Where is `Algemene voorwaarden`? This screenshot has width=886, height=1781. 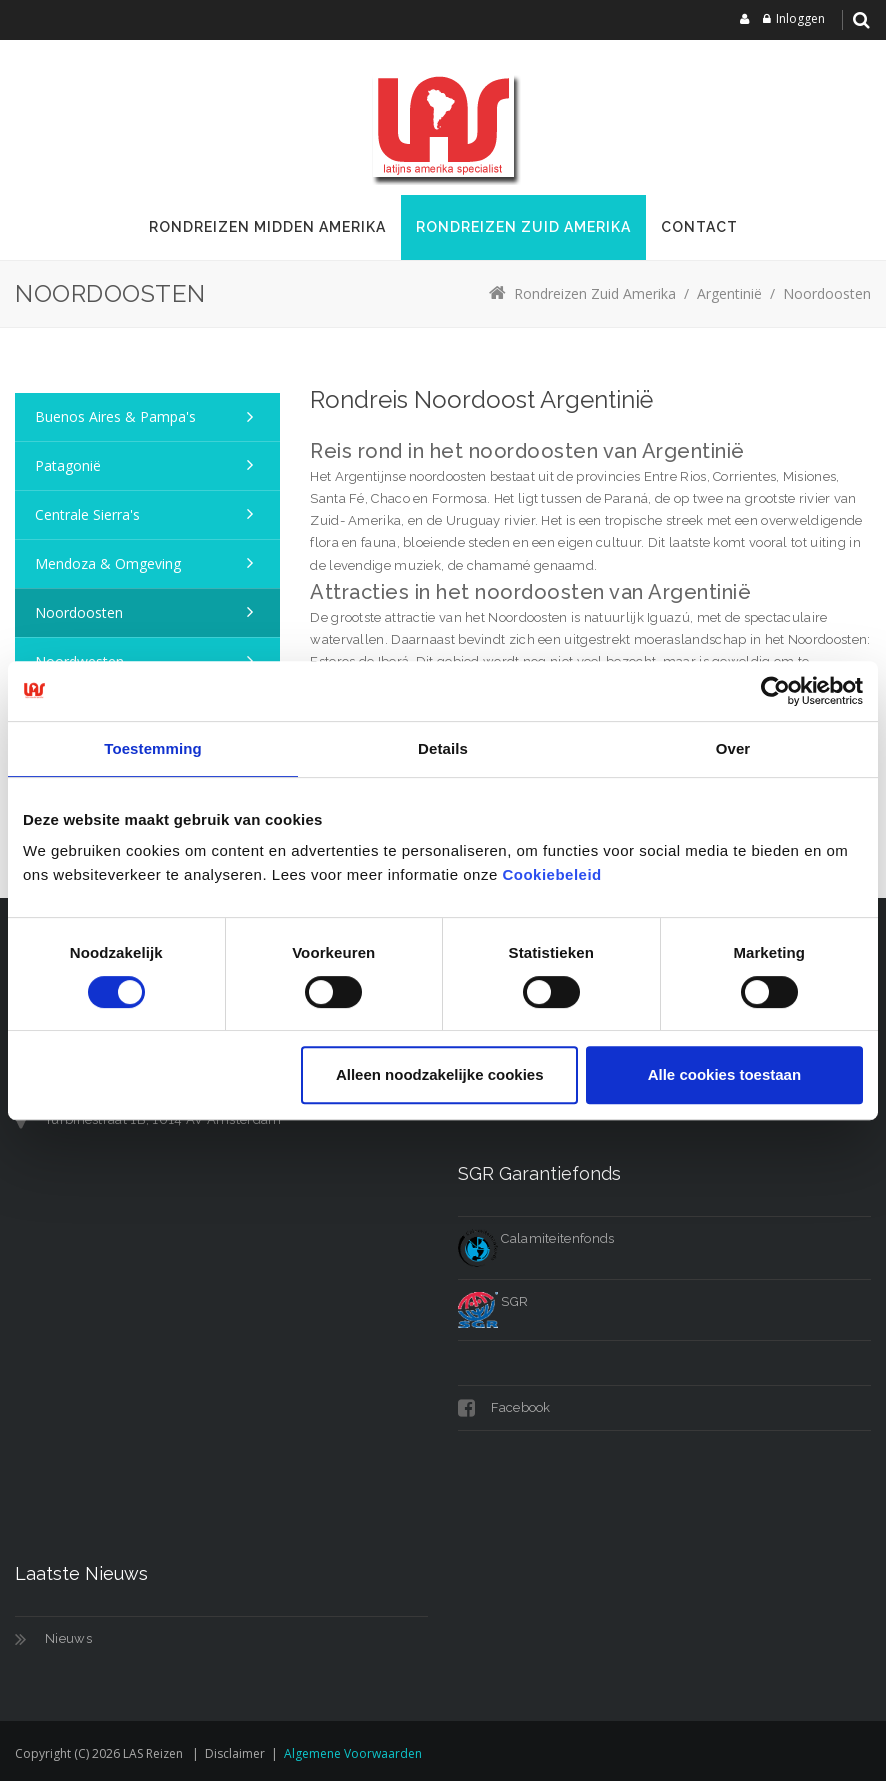 Algemene voorwaarden is located at coordinates (353, 1753).